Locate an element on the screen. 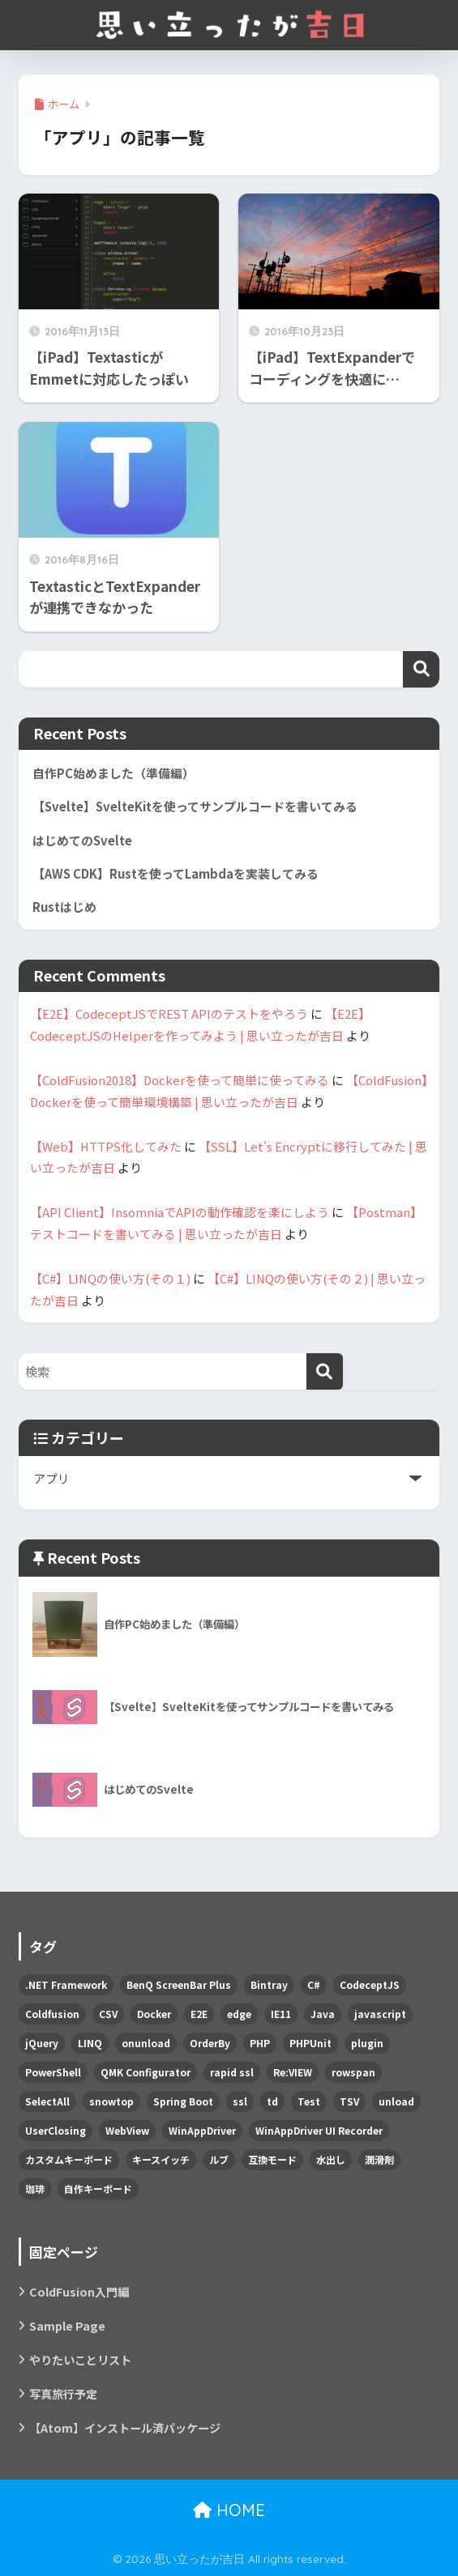  BenQ ScreenBar Plus [BenQ ScreenBar Plus (1個の項目)] is located at coordinates (178, 1984).